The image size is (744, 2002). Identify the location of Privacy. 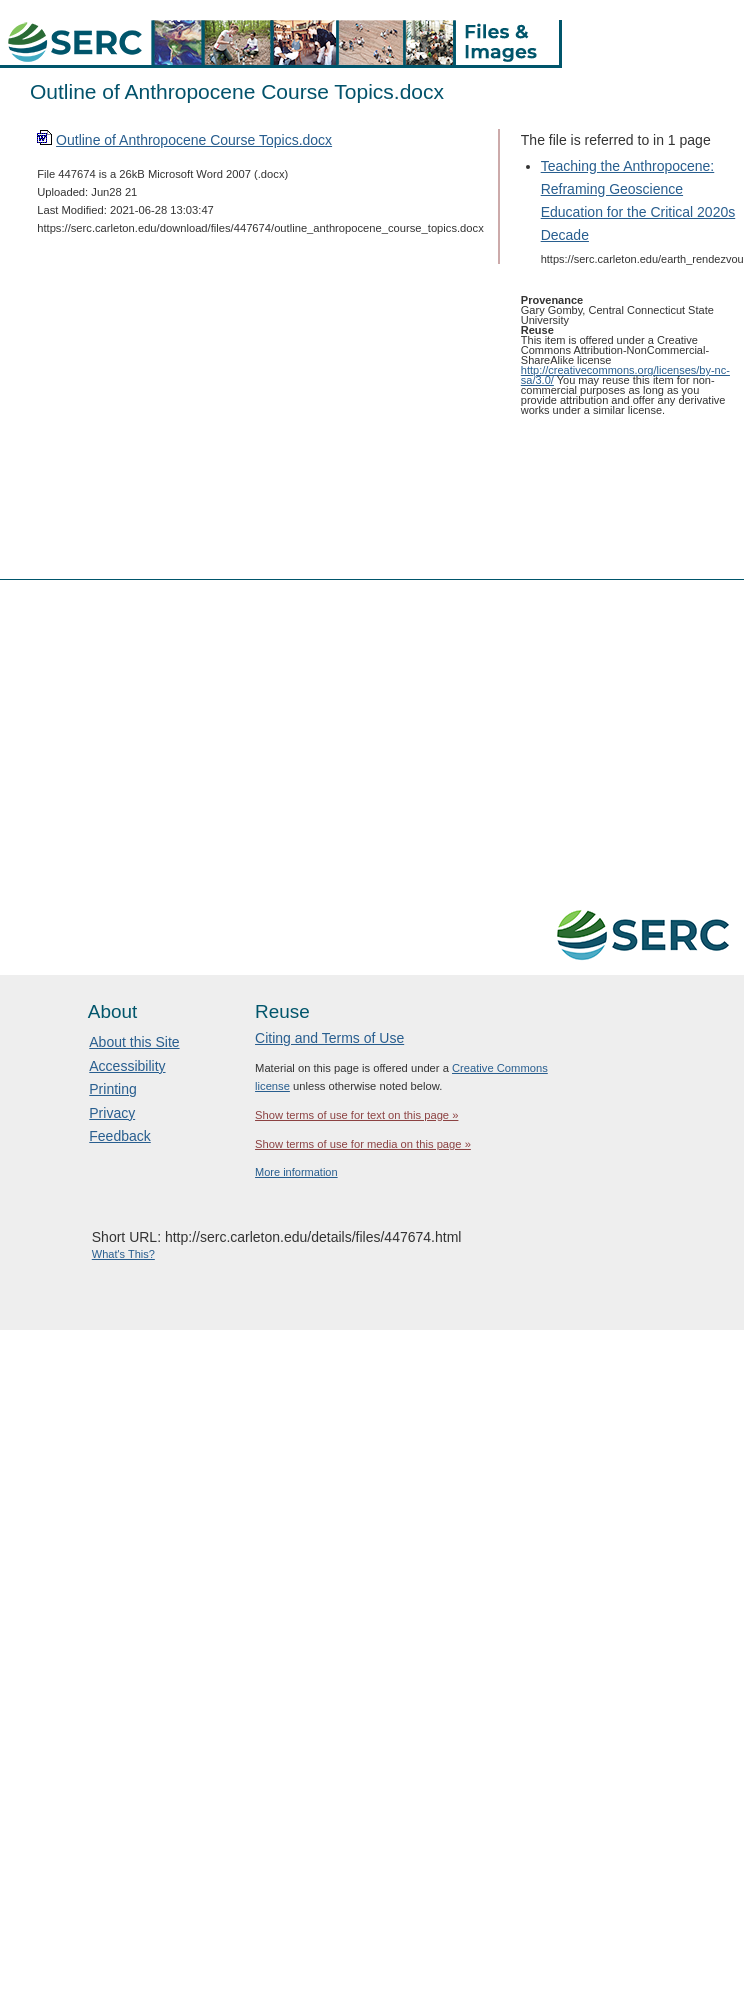
(112, 1113).